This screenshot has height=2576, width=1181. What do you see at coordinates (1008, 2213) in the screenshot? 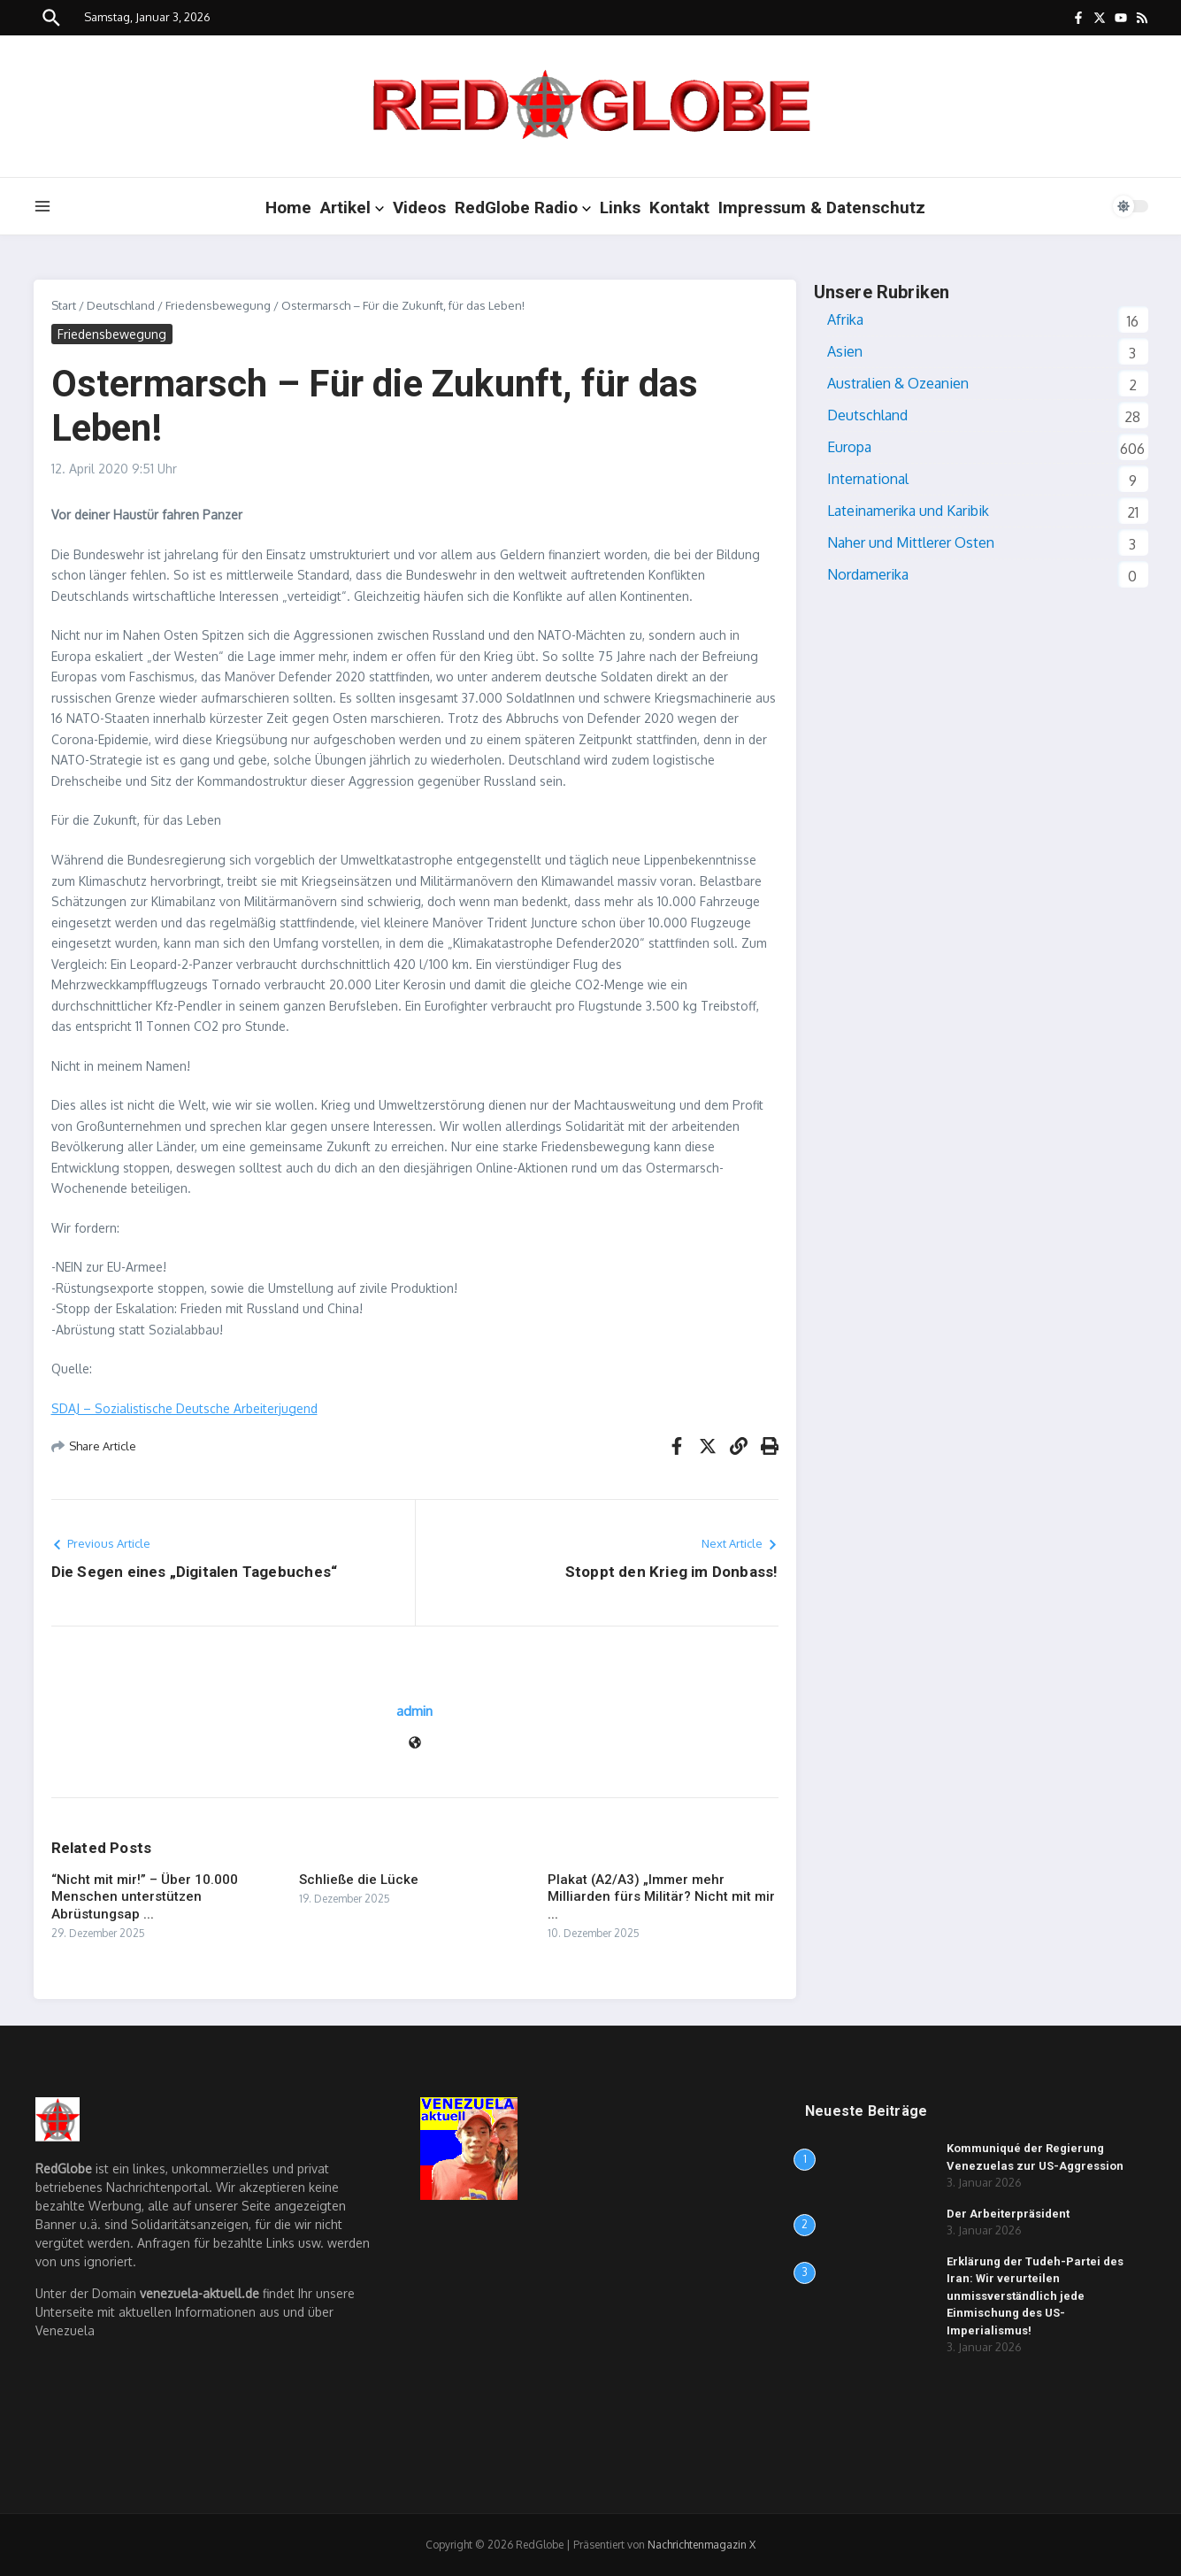
I see `Der Arbeiterpräsident` at bounding box center [1008, 2213].